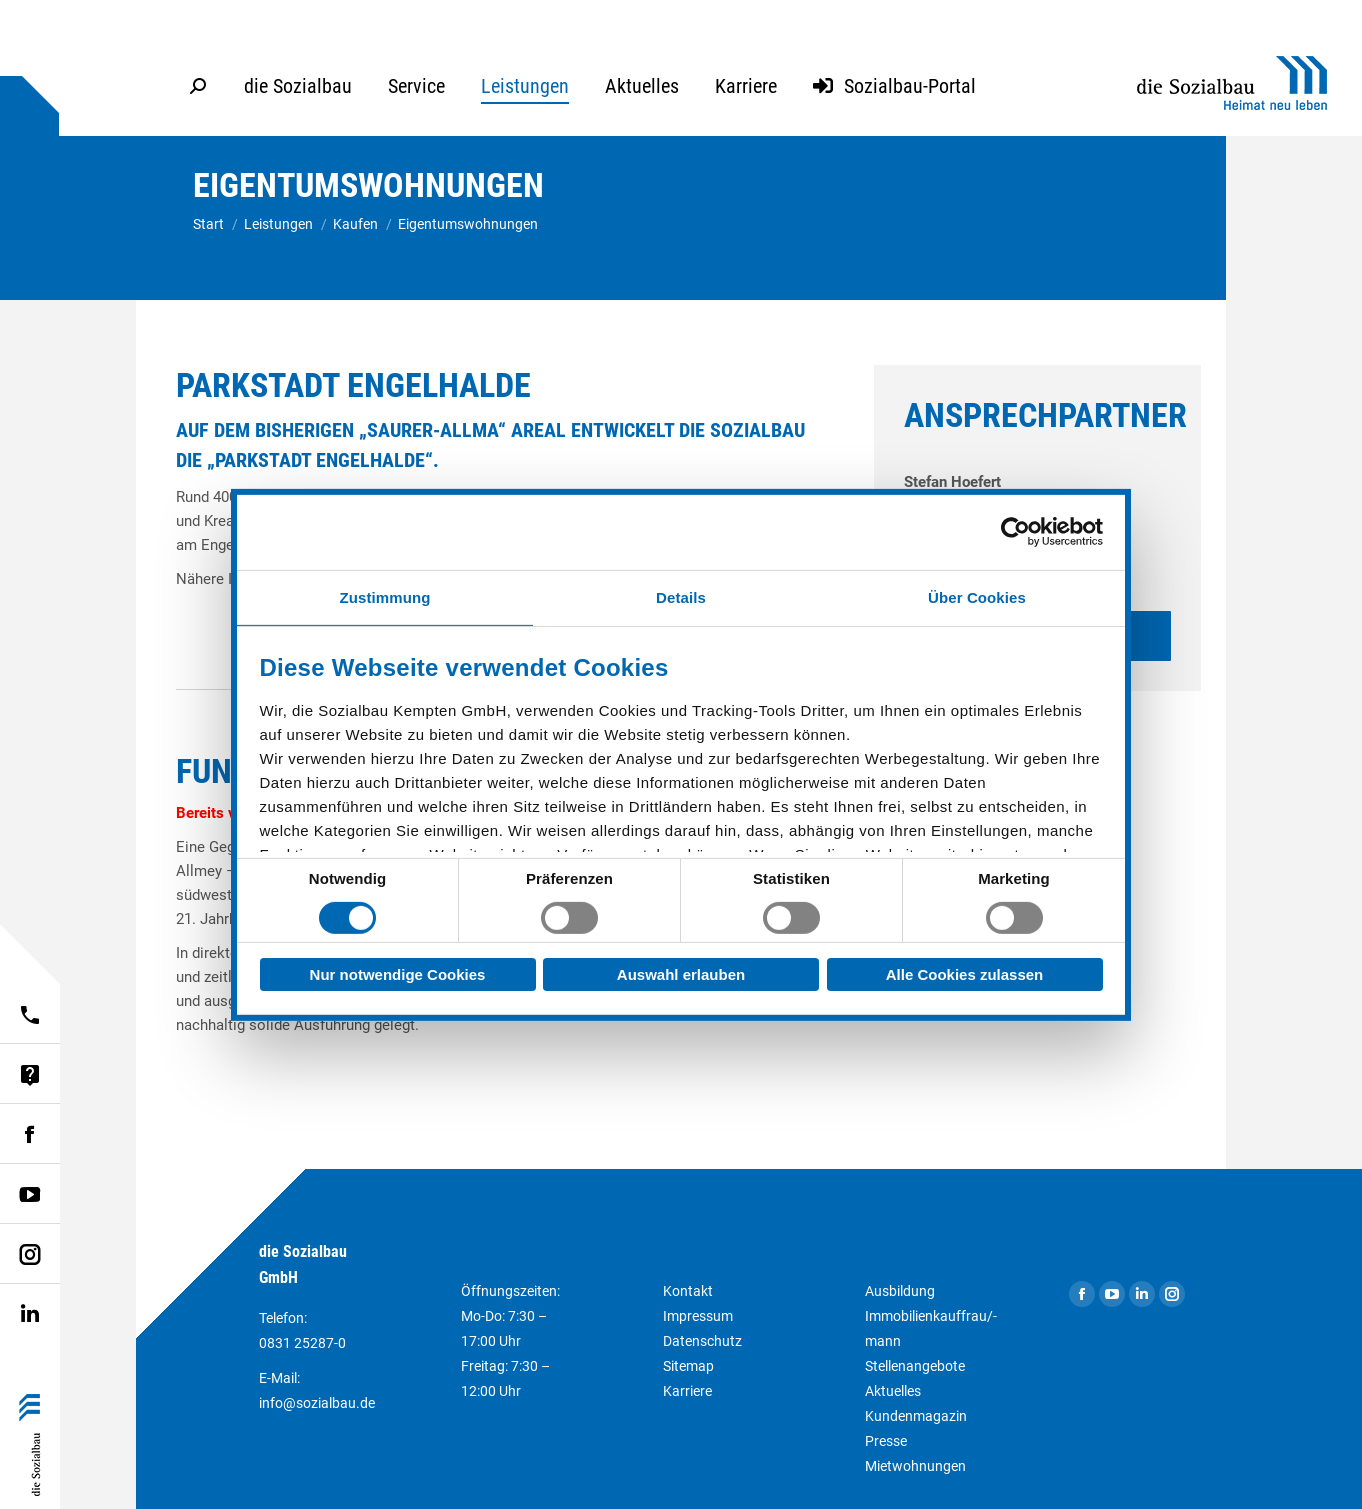 This screenshot has height=1509, width=1362. What do you see at coordinates (698, 1316) in the screenshot?
I see `Impressum` at bounding box center [698, 1316].